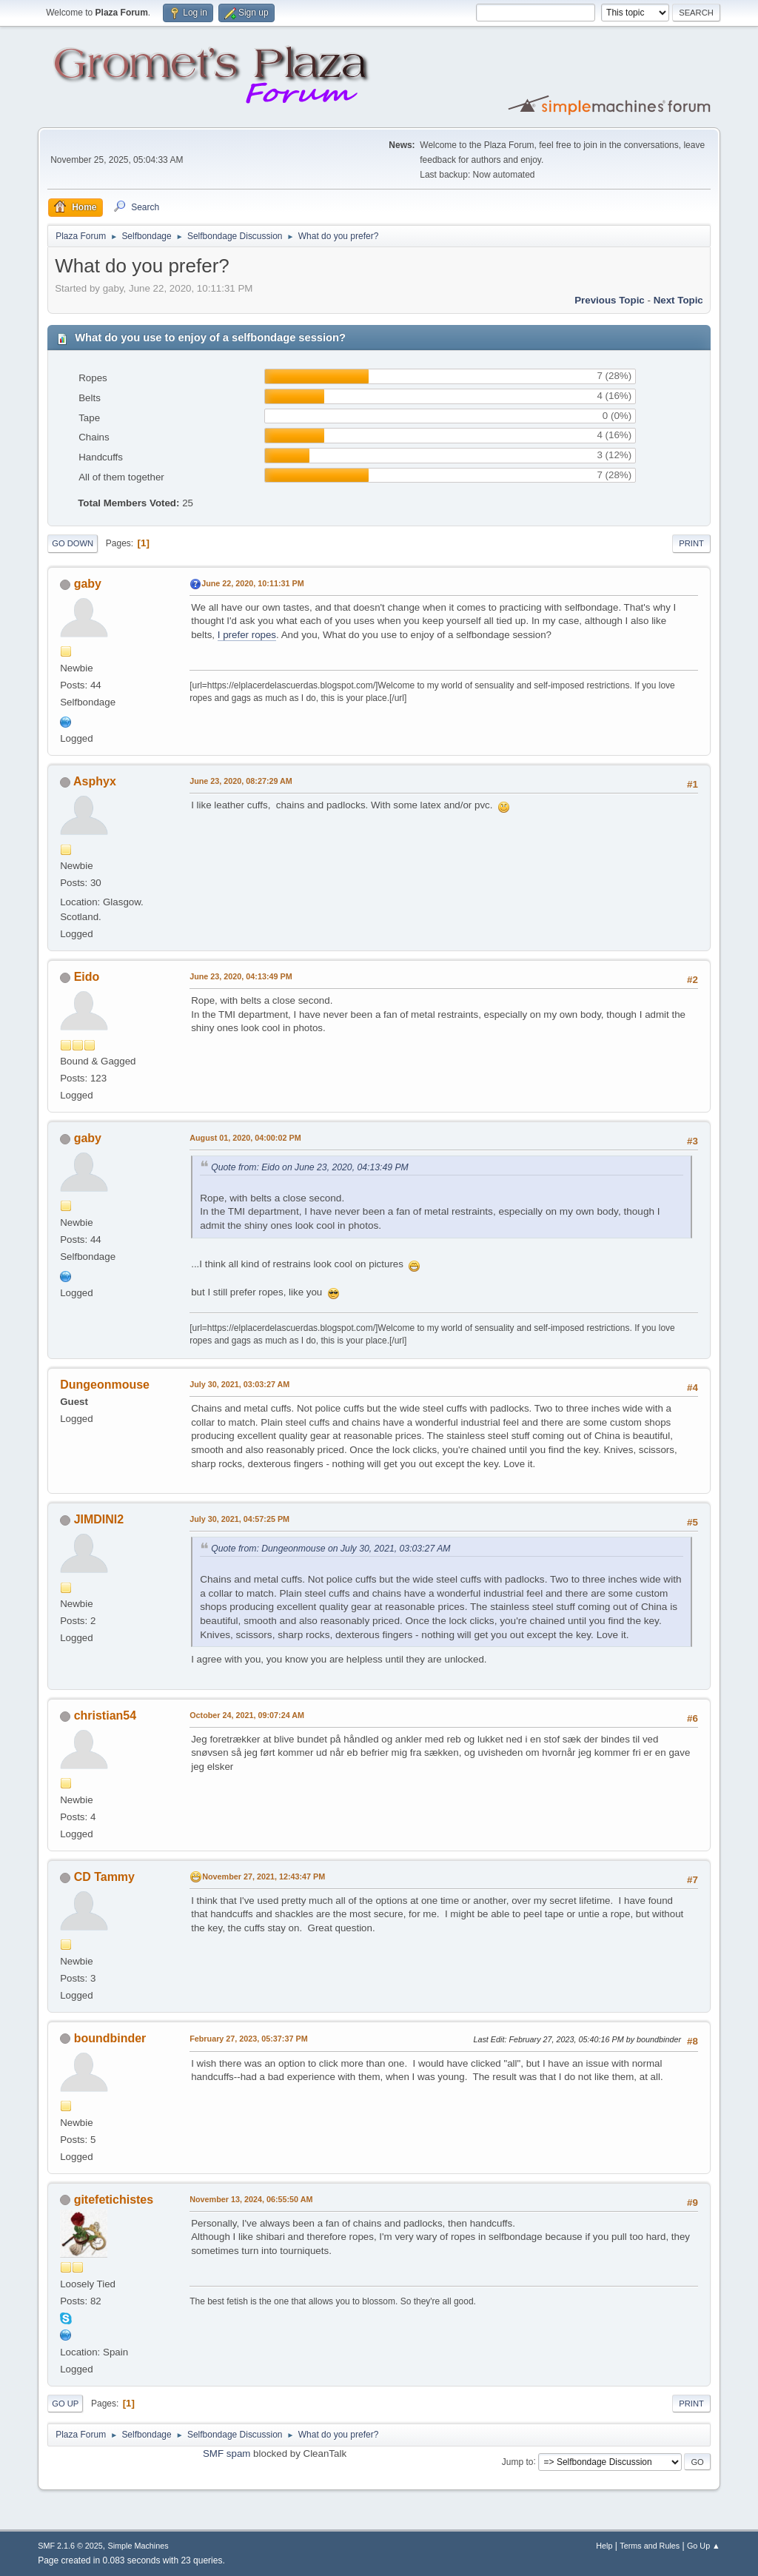 This screenshot has width=758, height=2576. What do you see at coordinates (110, 2038) in the screenshot?
I see `boundbinder` at bounding box center [110, 2038].